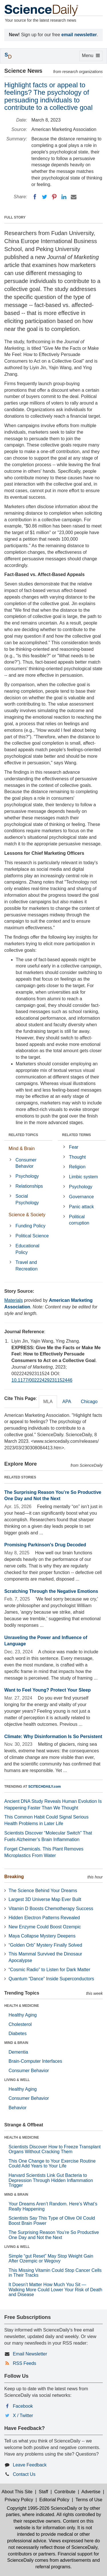 This screenshot has height=2576, width=107. I want to click on Simple “gut Reset” May Stop Weight Gain After Ozempic or Wegovy, so click(51, 2259).